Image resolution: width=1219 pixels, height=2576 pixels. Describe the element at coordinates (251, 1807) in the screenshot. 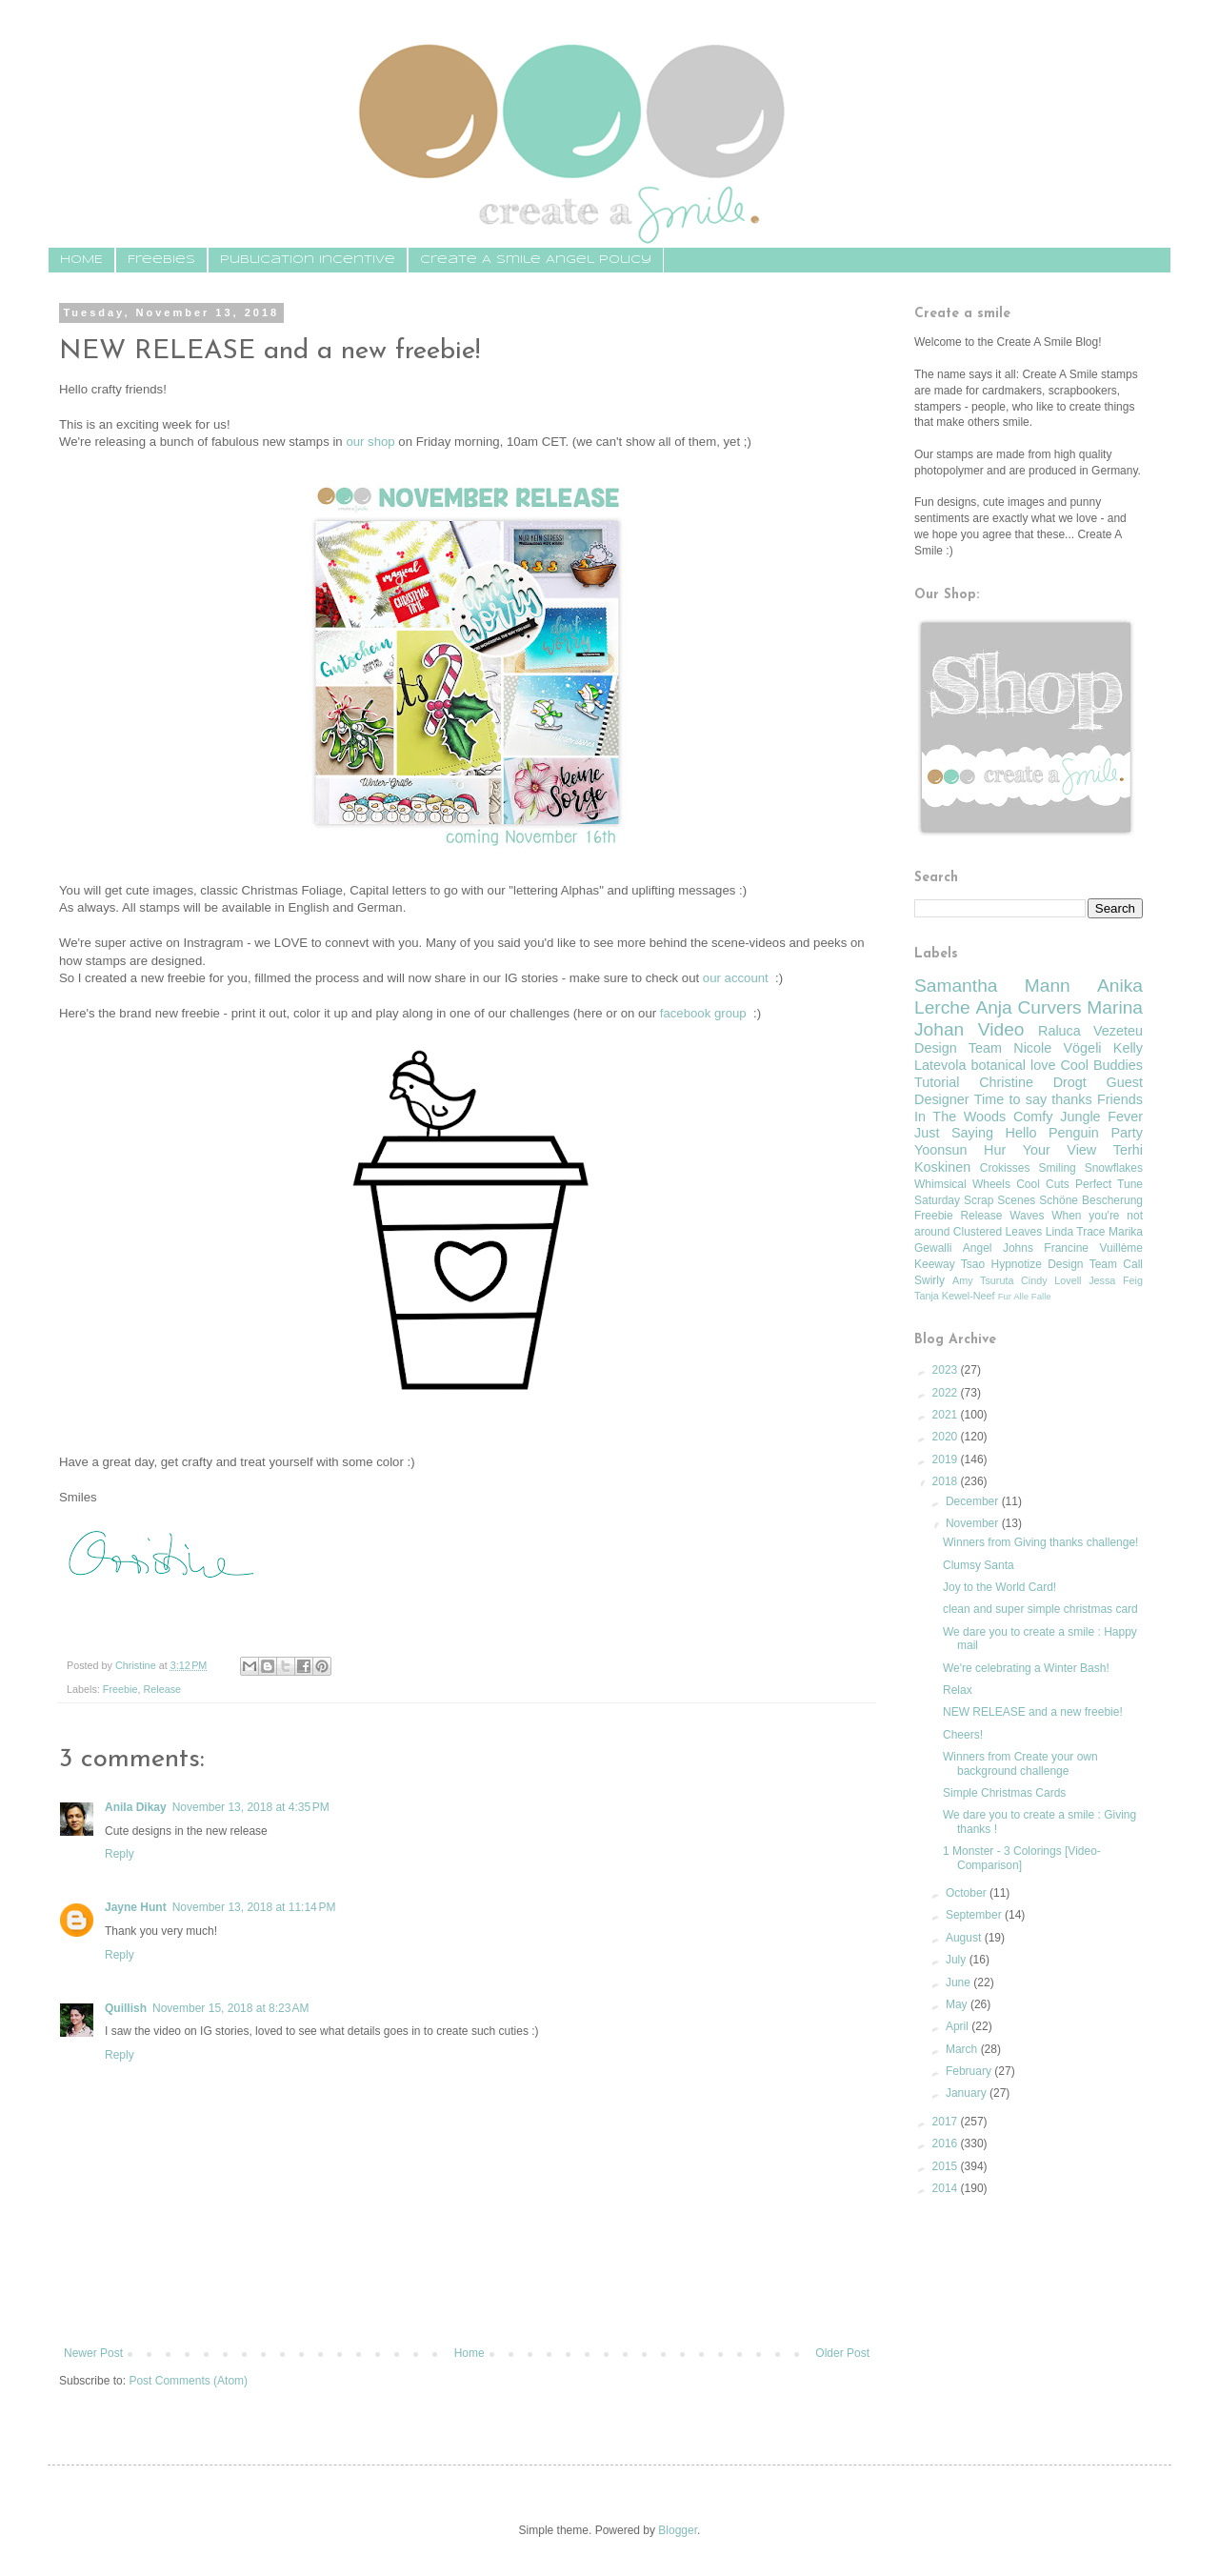

I see `November 13, 2018 at 4:35 PM` at that location.